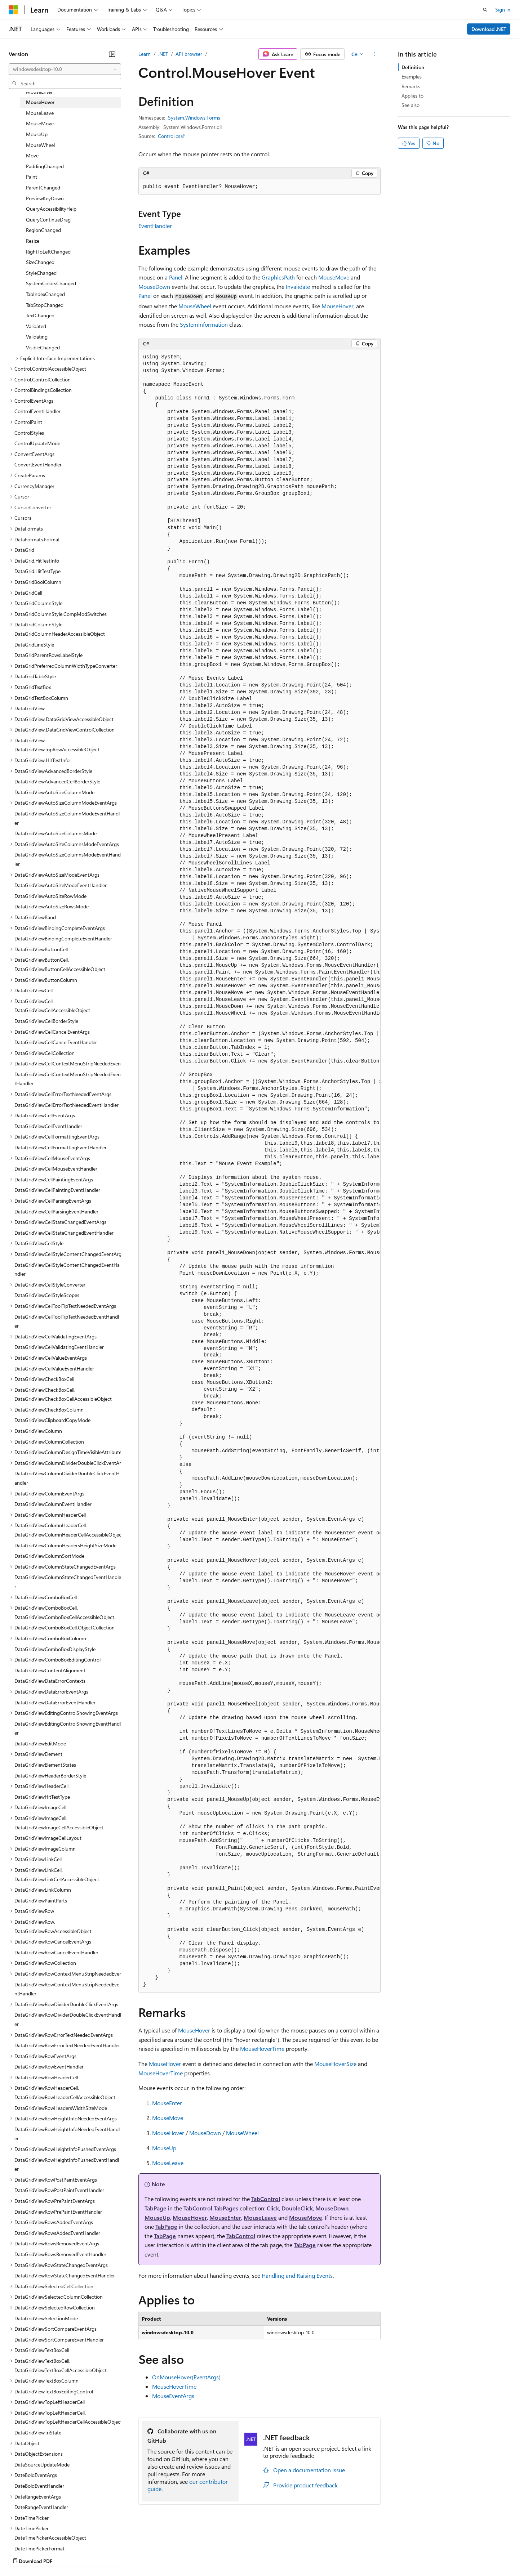 Image resolution: width=519 pixels, height=2576 pixels. Describe the element at coordinates (67, 859) in the screenshot. I see `DataGridViewAutoSizeColumnsModeEventHandler [treeitem]` at that location.